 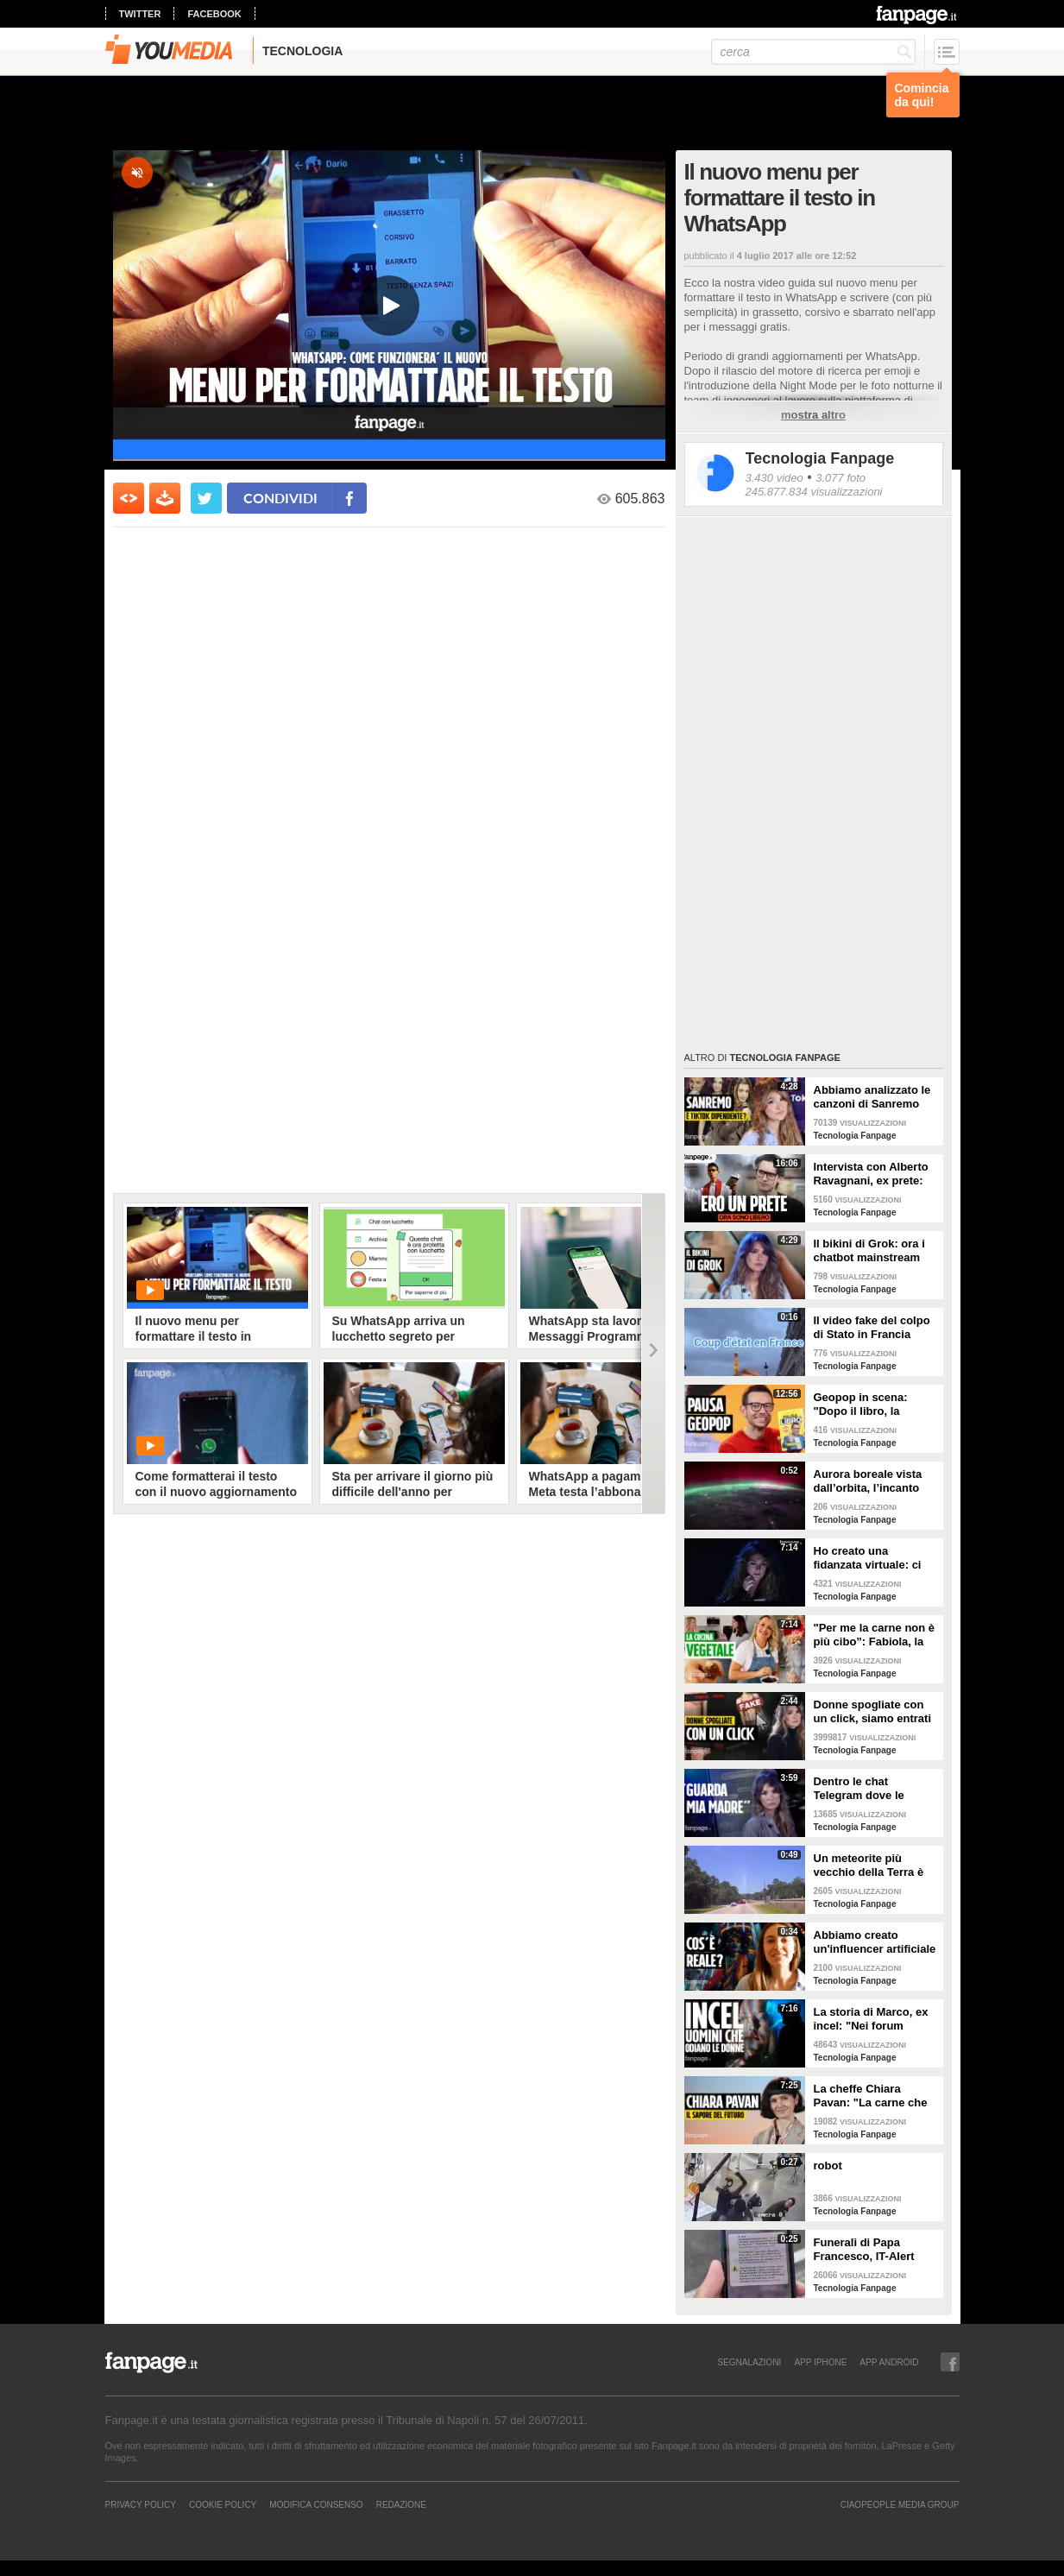 What do you see at coordinates (875, 1942) in the screenshot?
I see `Abbiamo creato un'influencer artificiale con Veo 3: "Piacere, AlessIA"` at bounding box center [875, 1942].